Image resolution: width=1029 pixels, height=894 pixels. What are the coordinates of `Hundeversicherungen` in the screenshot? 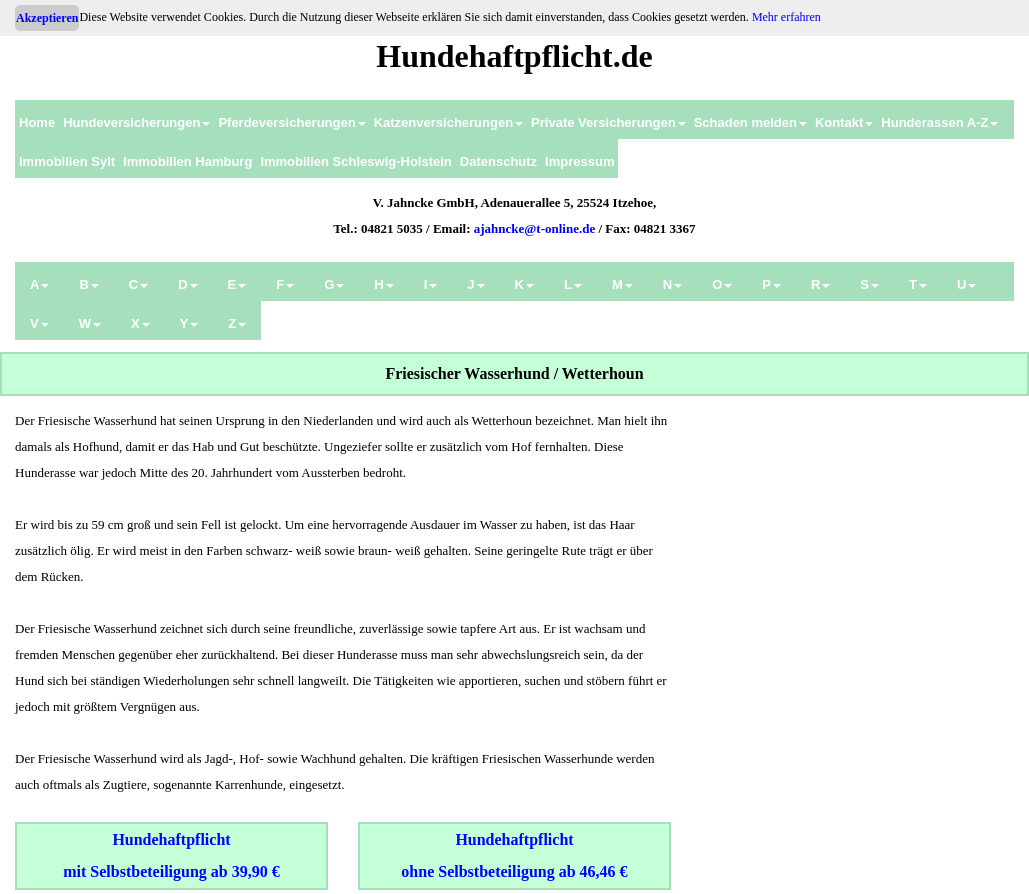 It's located at (136, 122).